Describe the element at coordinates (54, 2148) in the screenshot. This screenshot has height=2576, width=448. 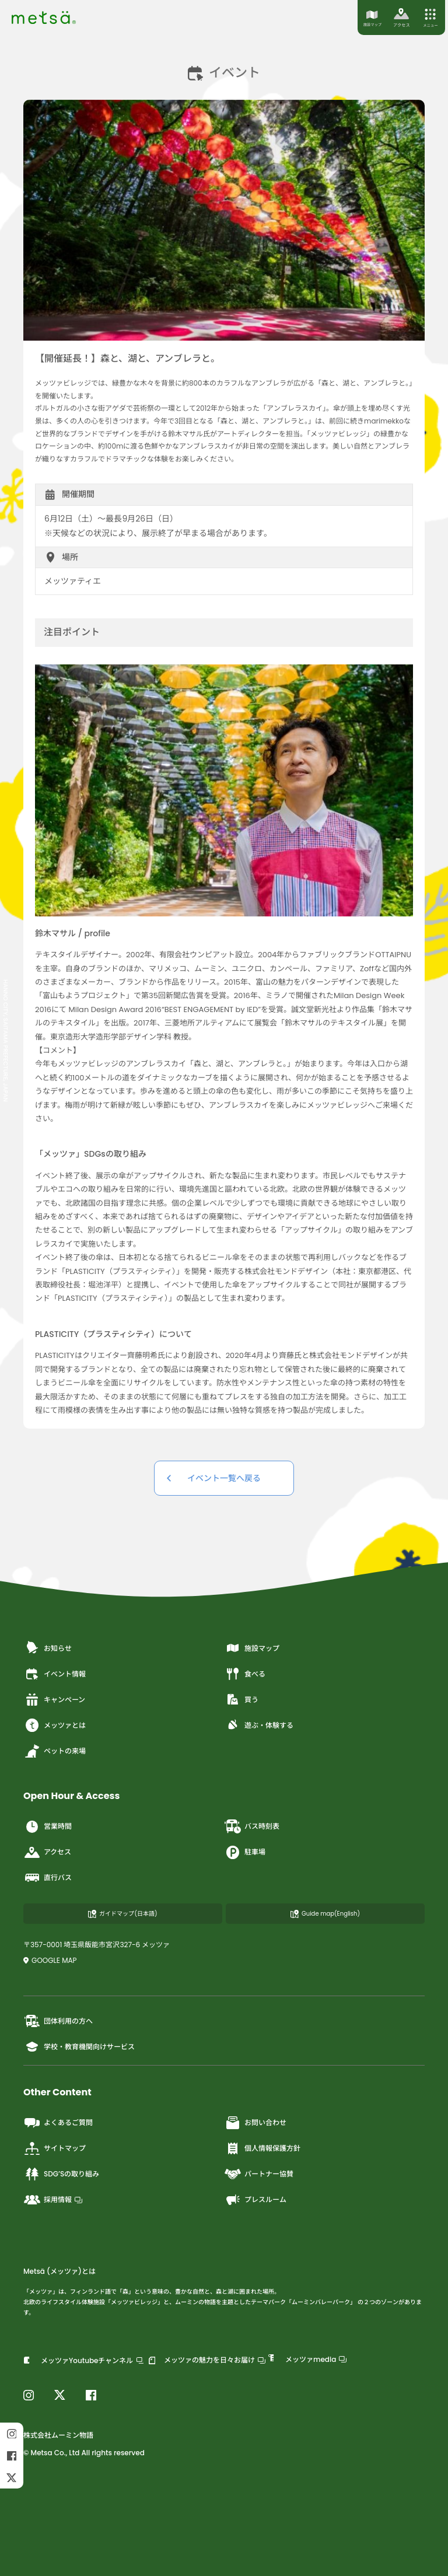
I see `サイトマップ` at that location.